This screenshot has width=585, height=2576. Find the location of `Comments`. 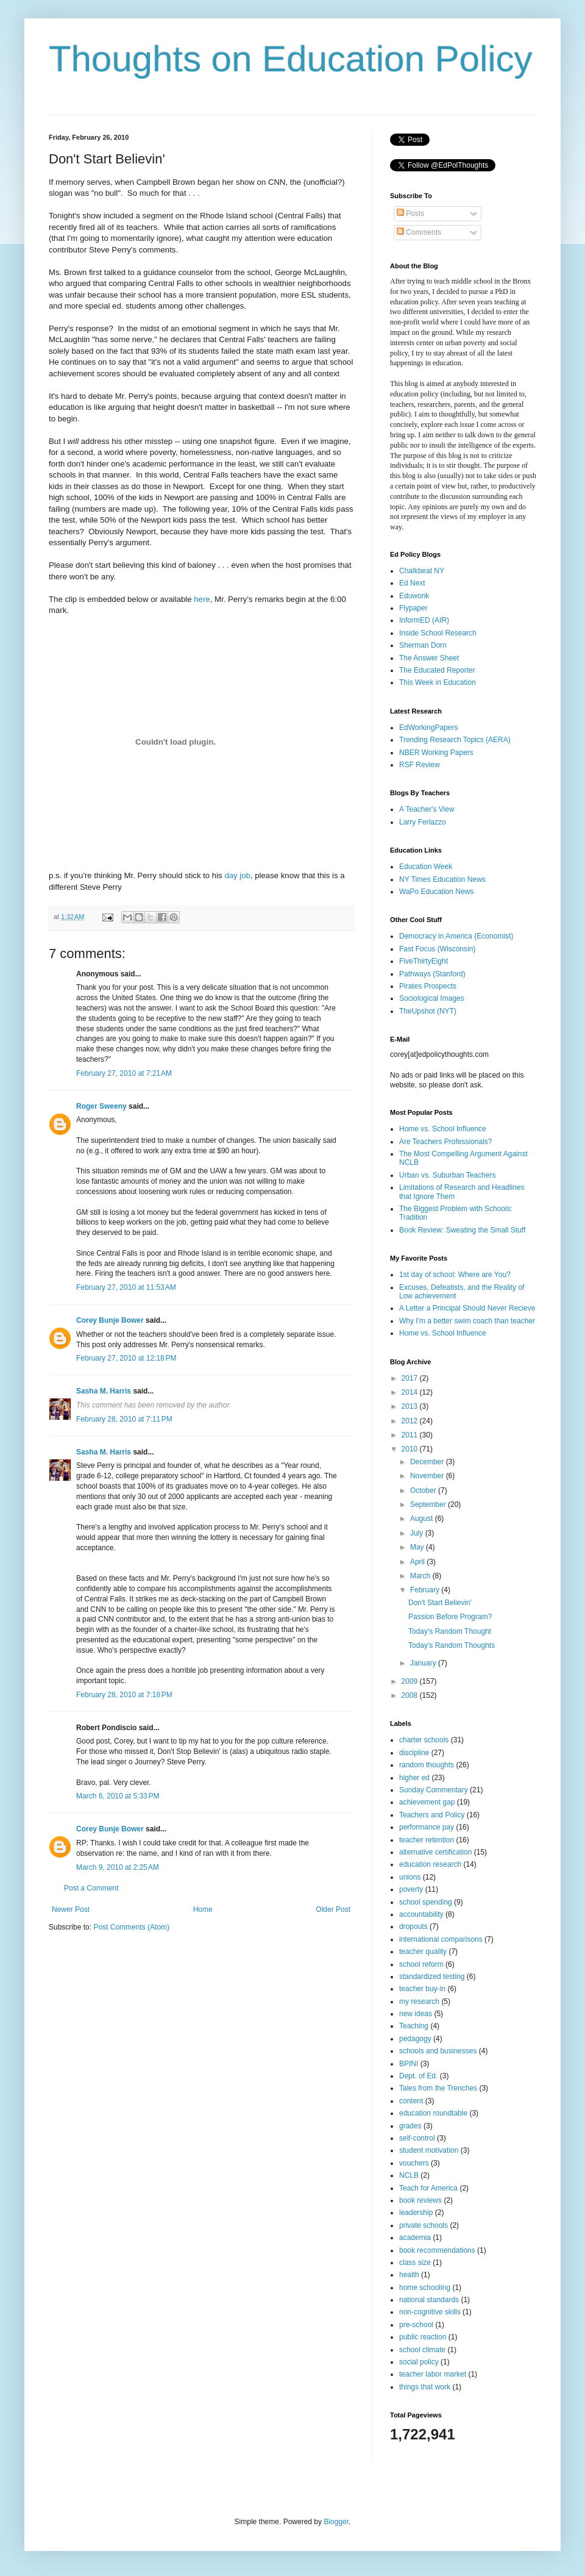

Comments is located at coordinates (419, 232).